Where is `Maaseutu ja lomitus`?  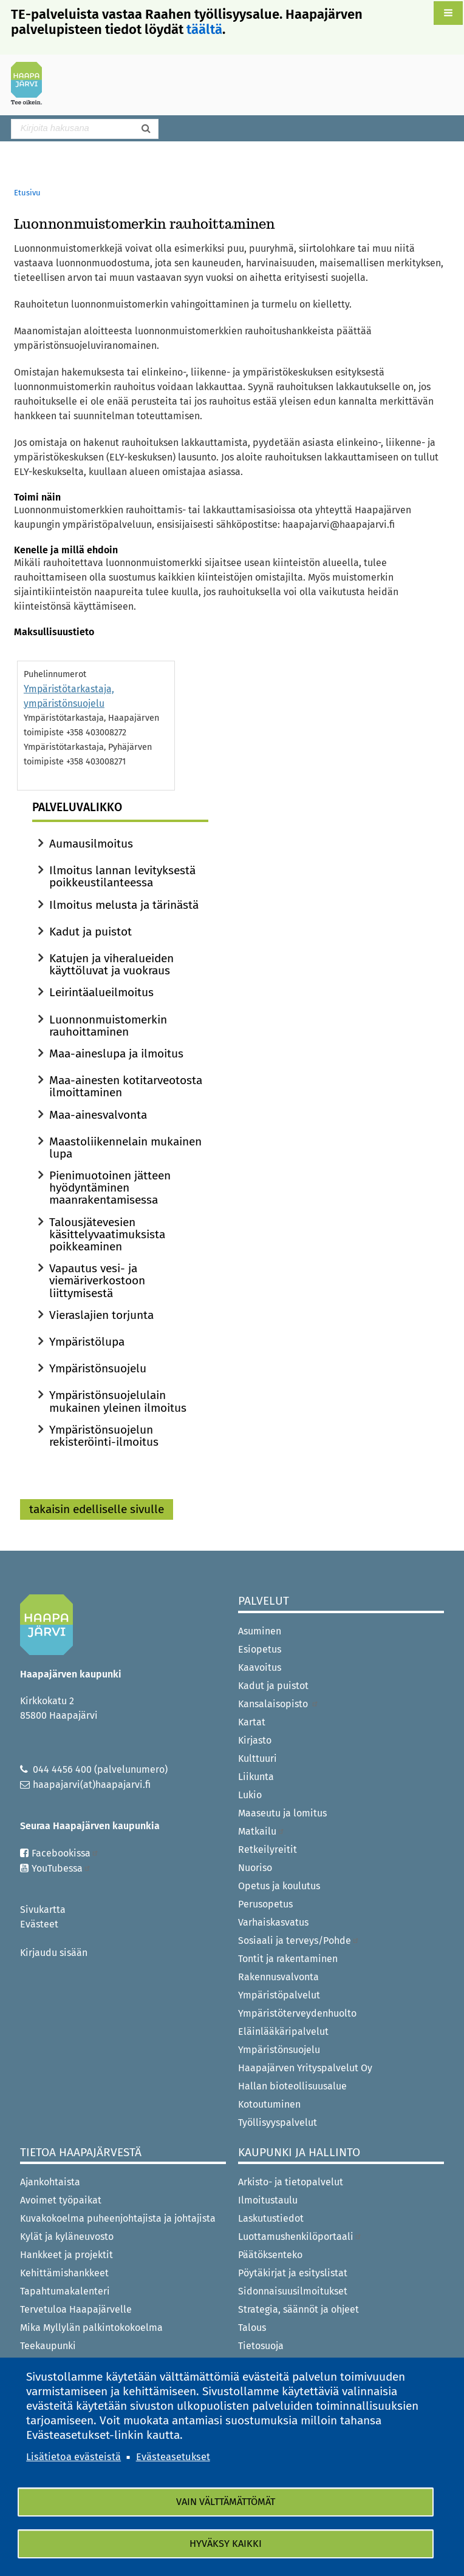 Maaseutu ja lomitus is located at coordinates (282, 1813).